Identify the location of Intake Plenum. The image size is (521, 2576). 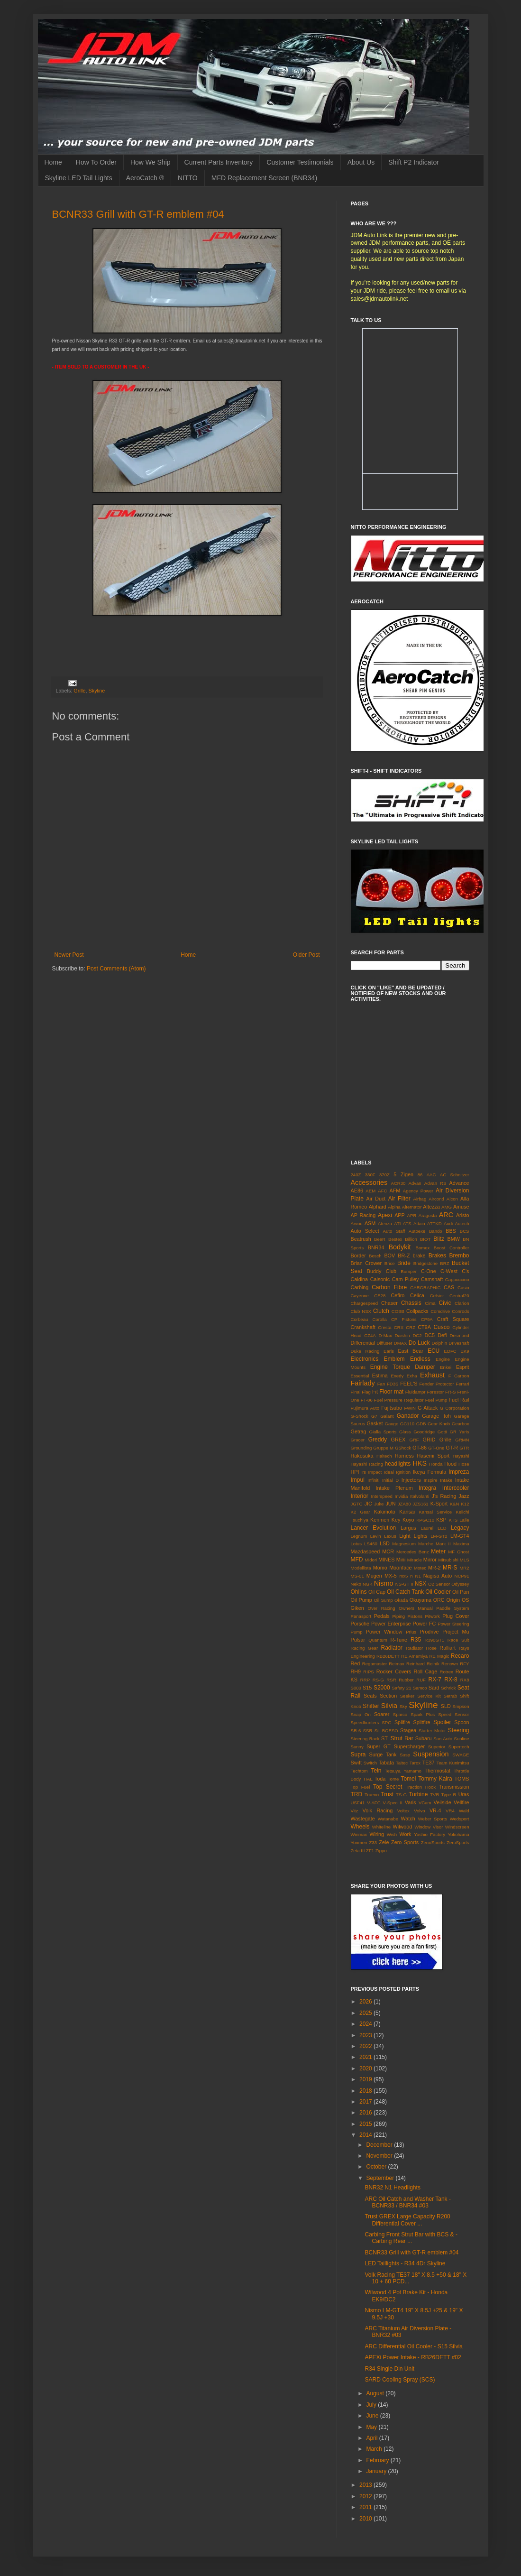
(394, 1488).